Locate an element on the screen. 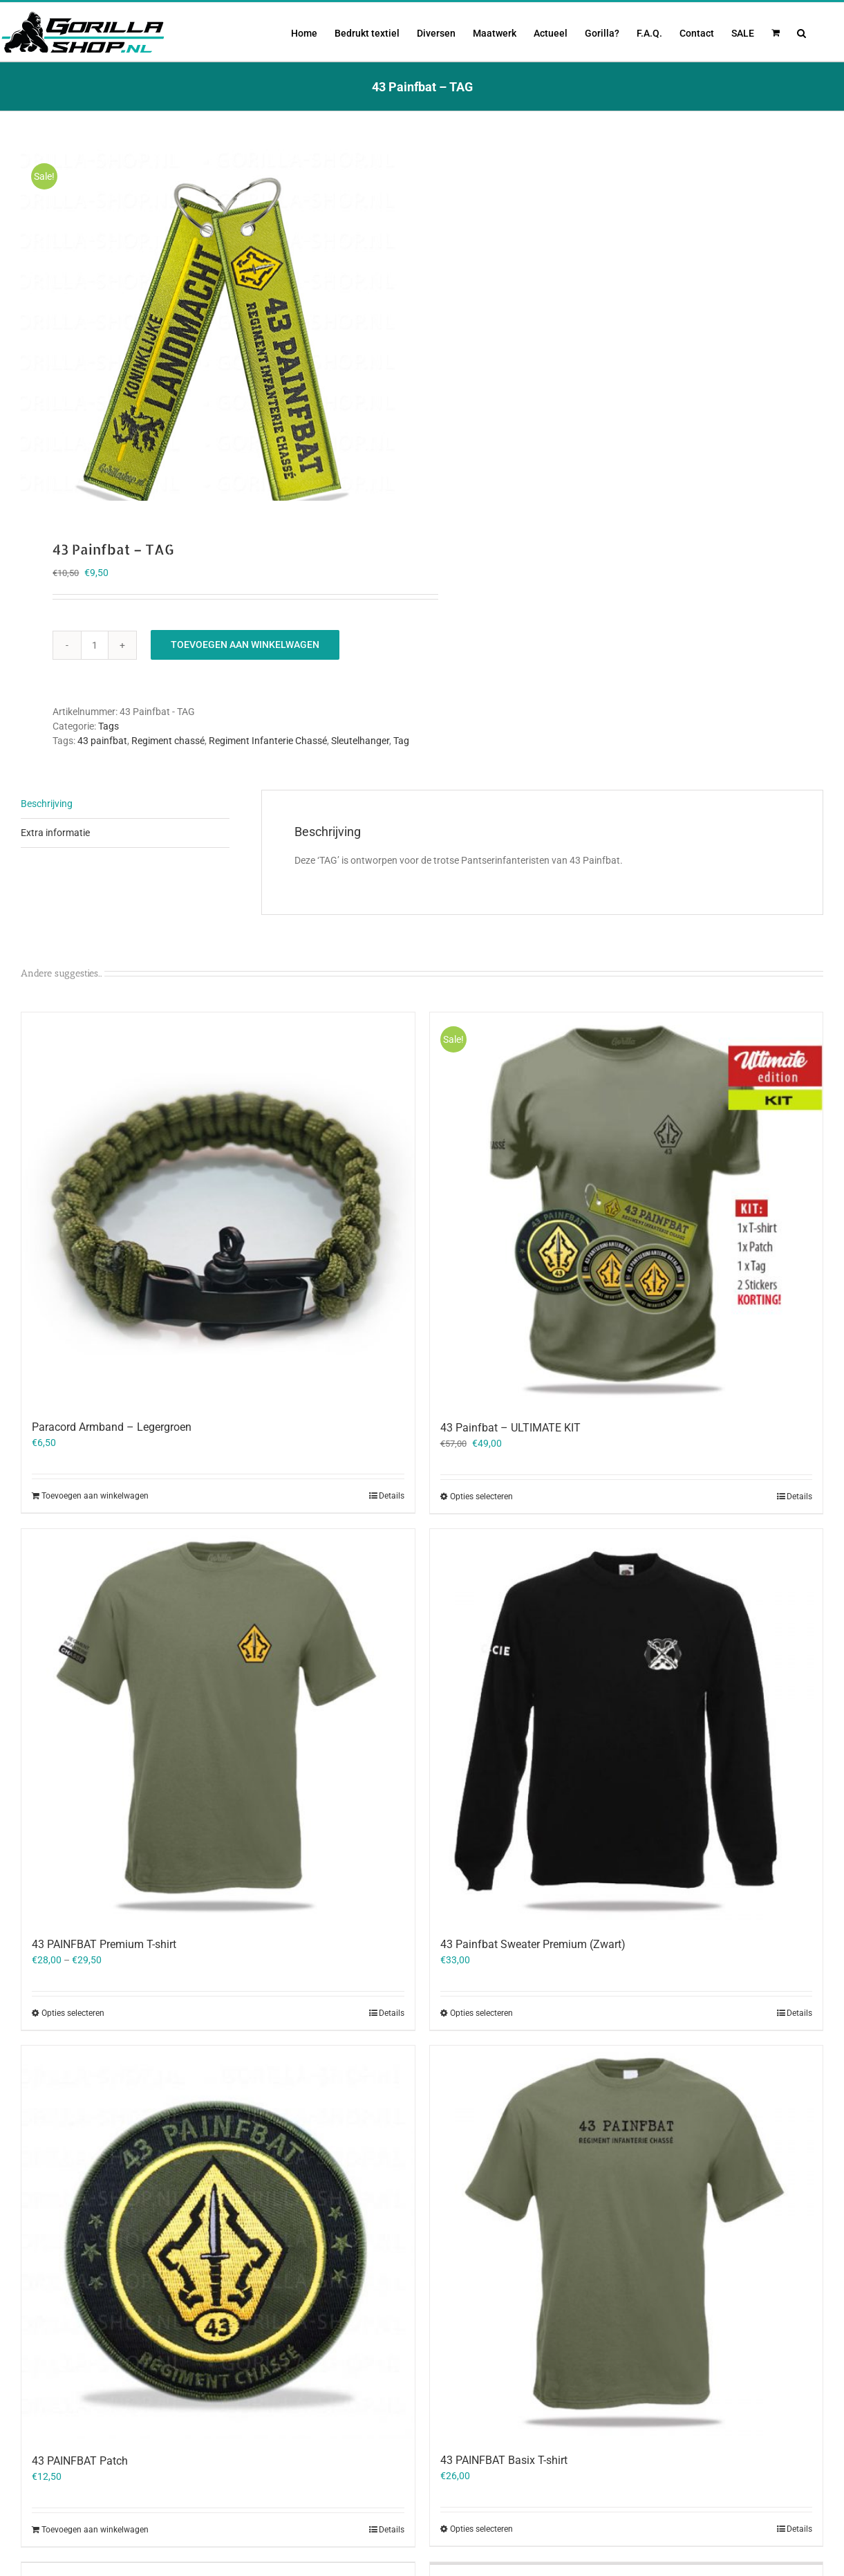 The image size is (844, 2576). [43 Painfbat – ULTIMATE KIT] is located at coordinates (626, 1207).